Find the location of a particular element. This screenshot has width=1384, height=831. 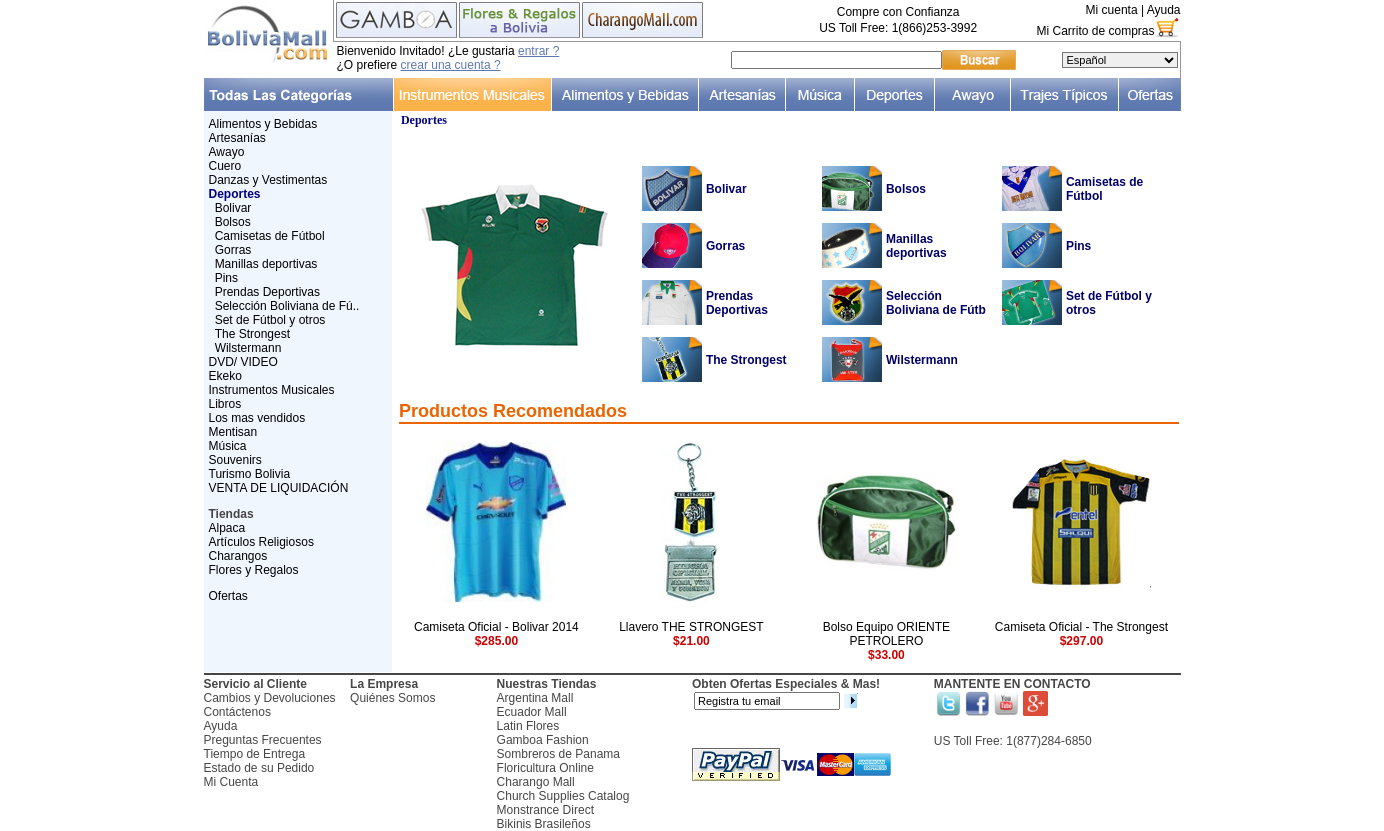

entrar ? is located at coordinates (538, 51).